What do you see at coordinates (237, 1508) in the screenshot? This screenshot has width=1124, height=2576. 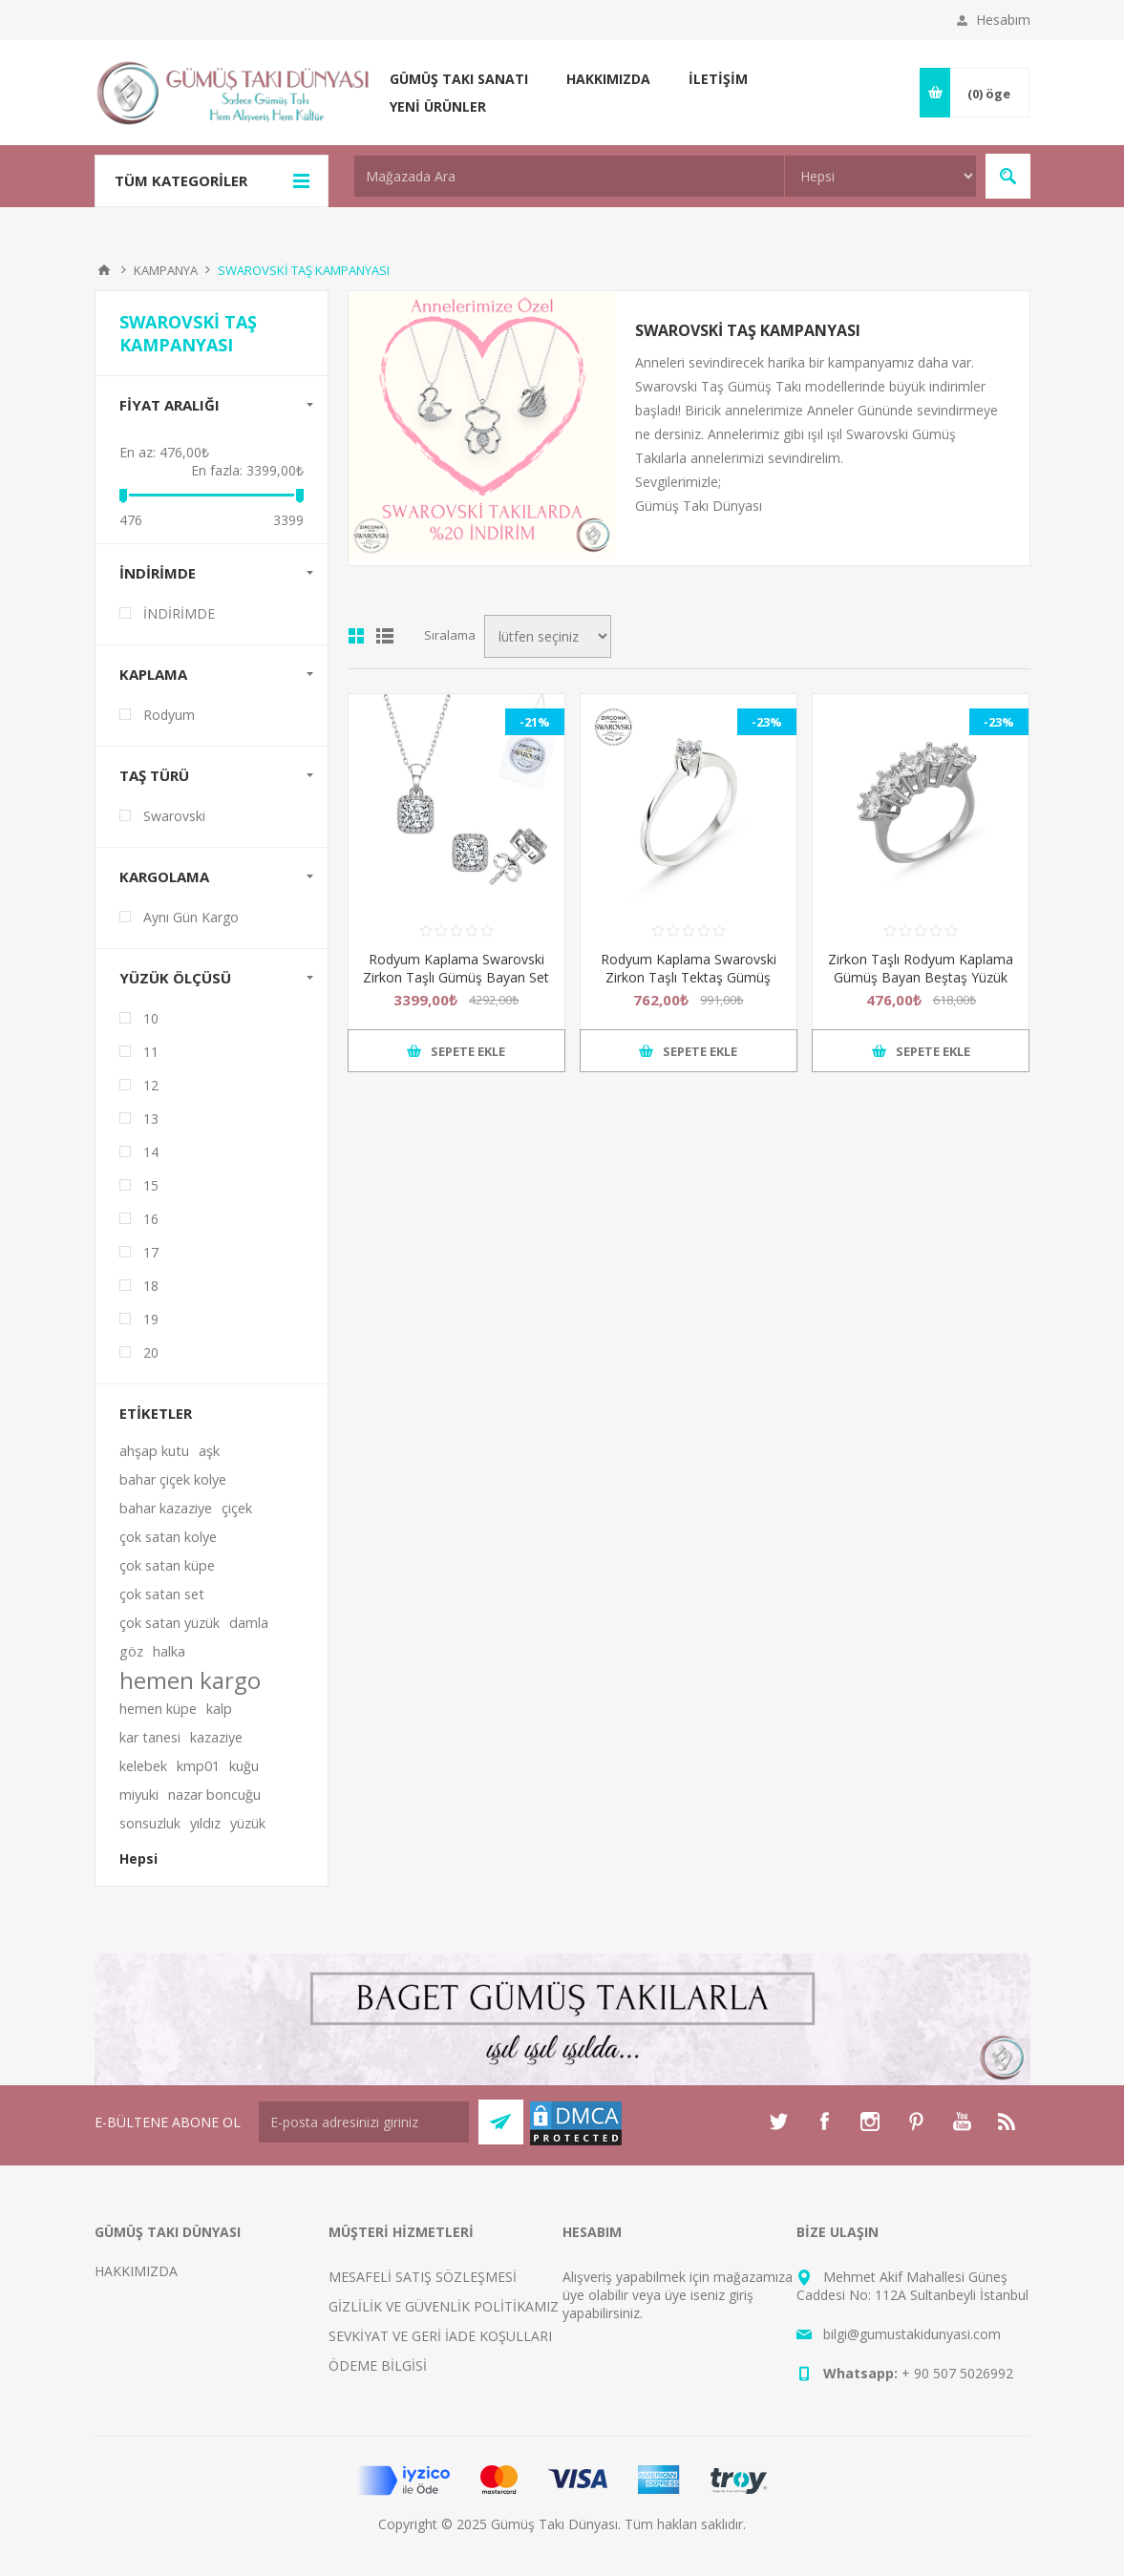 I see `çiçek` at bounding box center [237, 1508].